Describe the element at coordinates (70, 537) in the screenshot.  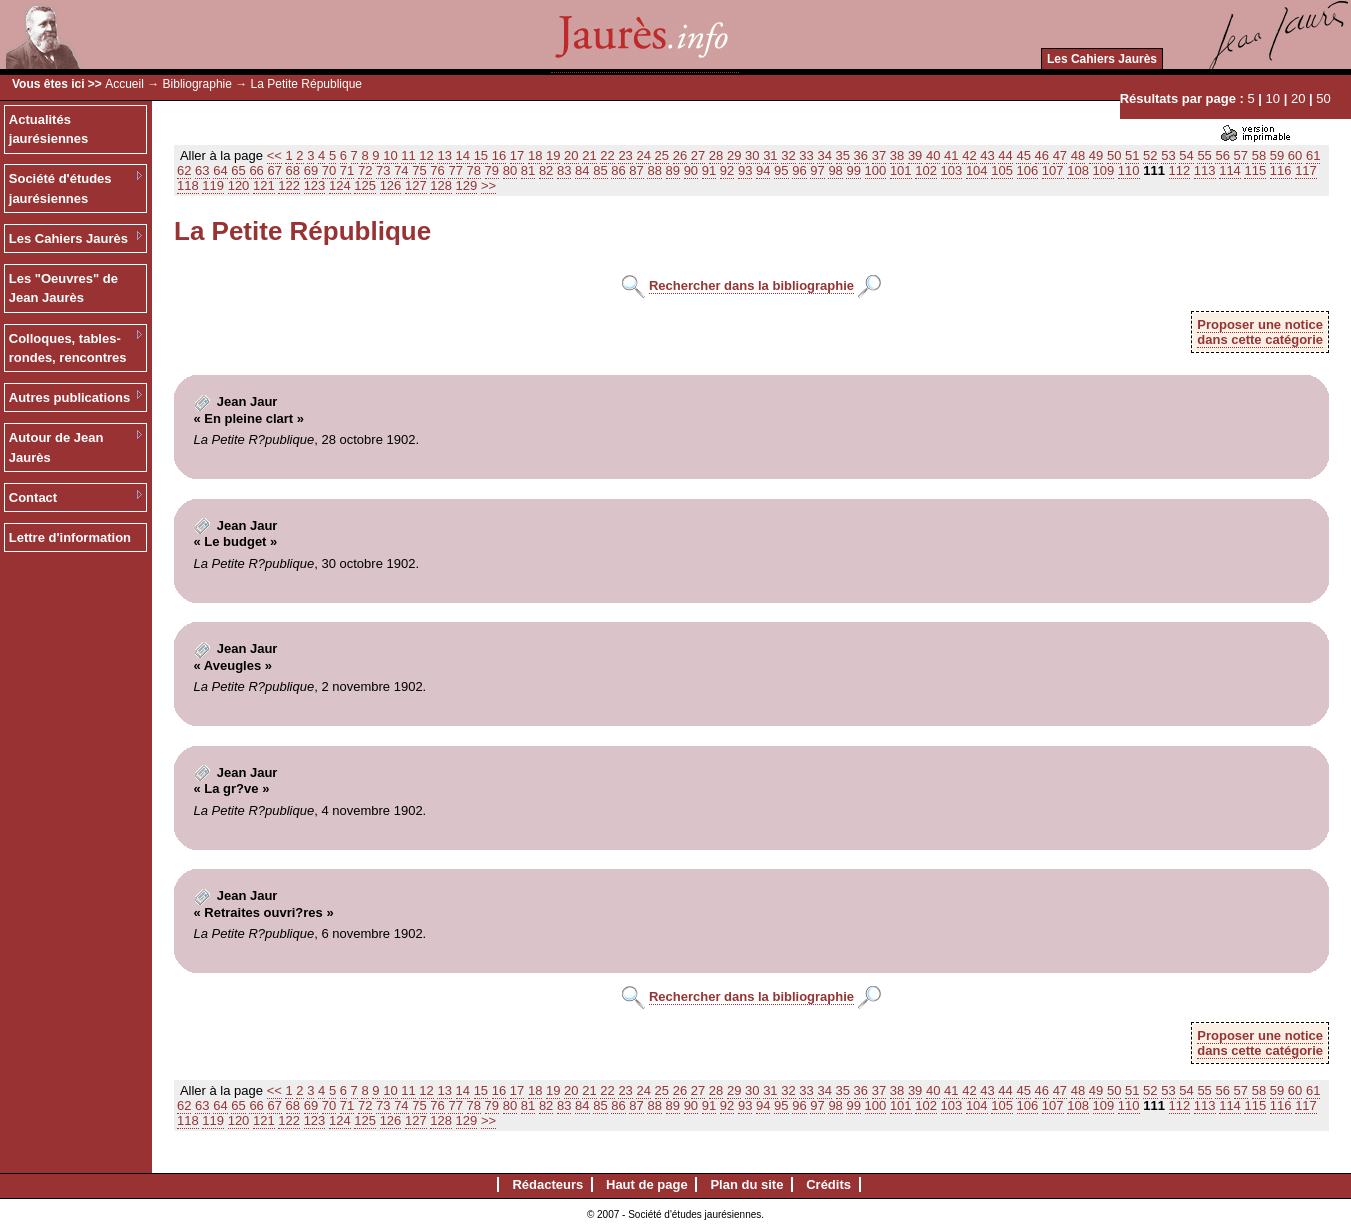
I see `Lettre d'information` at that location.